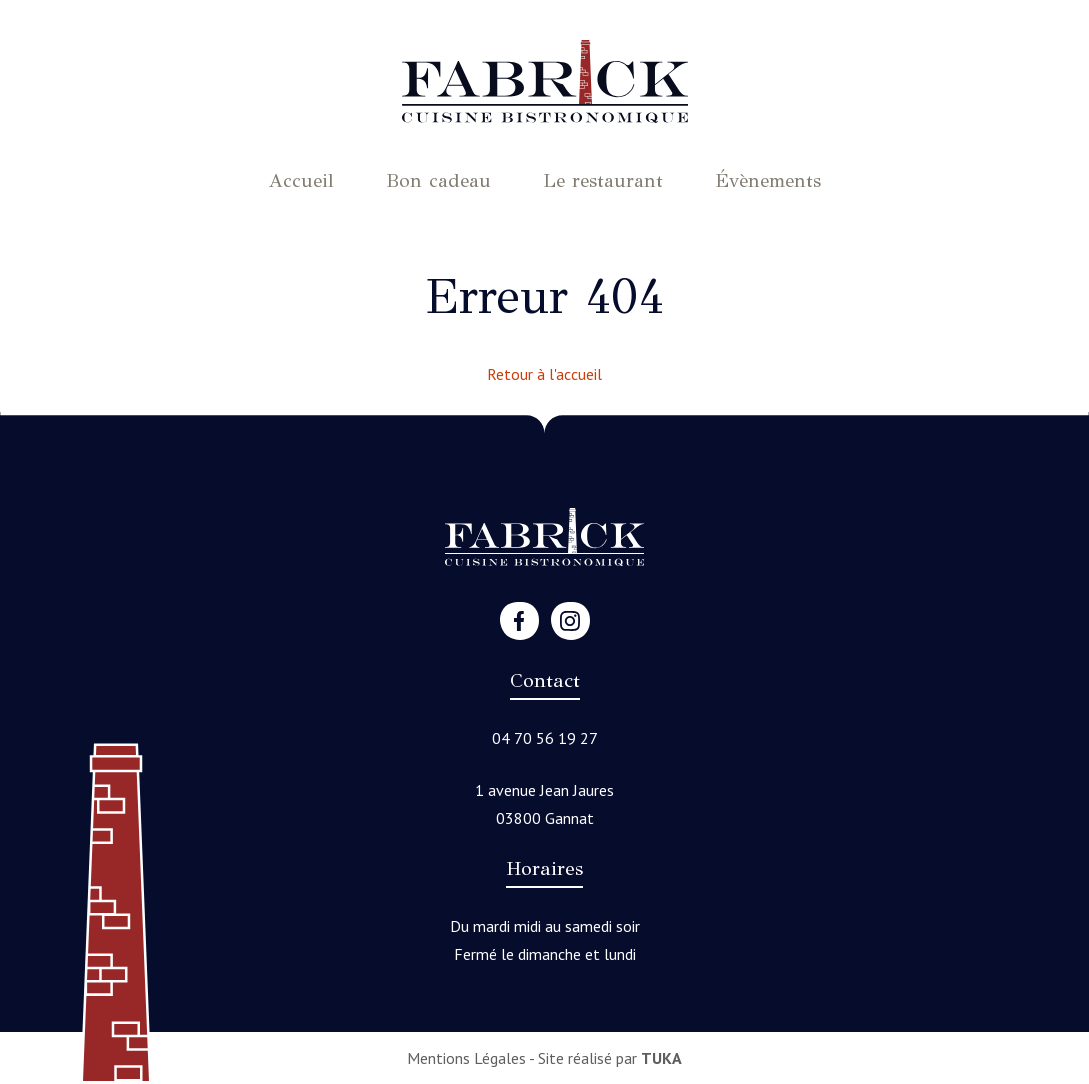 Image resolution: width=1089 pixels, height=1084 pixels. What do you see at coordinates (466, 1058) in the screenshot?
I see `Mentions Légales` at bounding box center [466, 1058].